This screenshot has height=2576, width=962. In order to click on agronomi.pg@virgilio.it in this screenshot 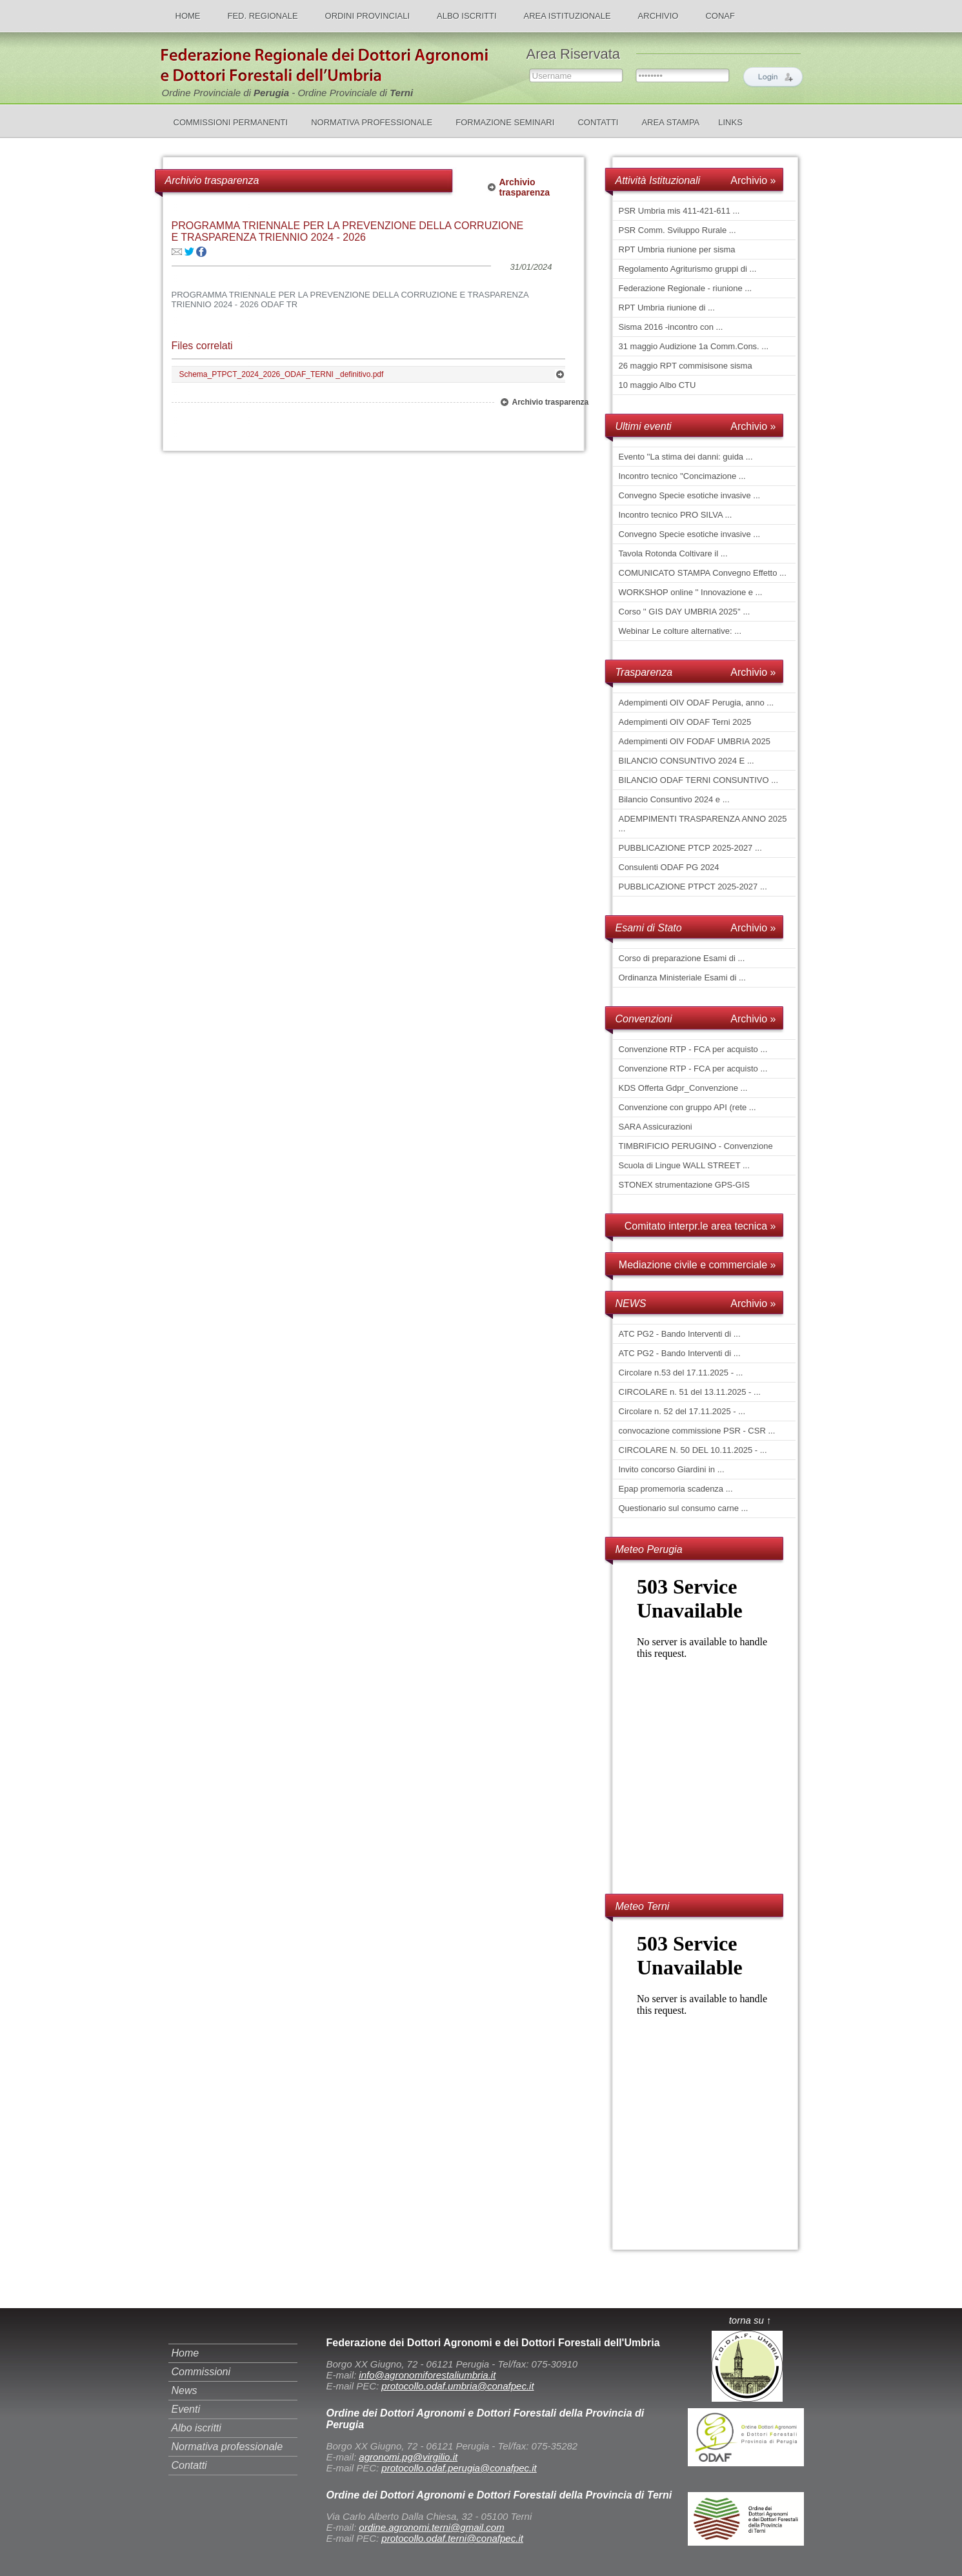, I will do `click(408, 2456)`.